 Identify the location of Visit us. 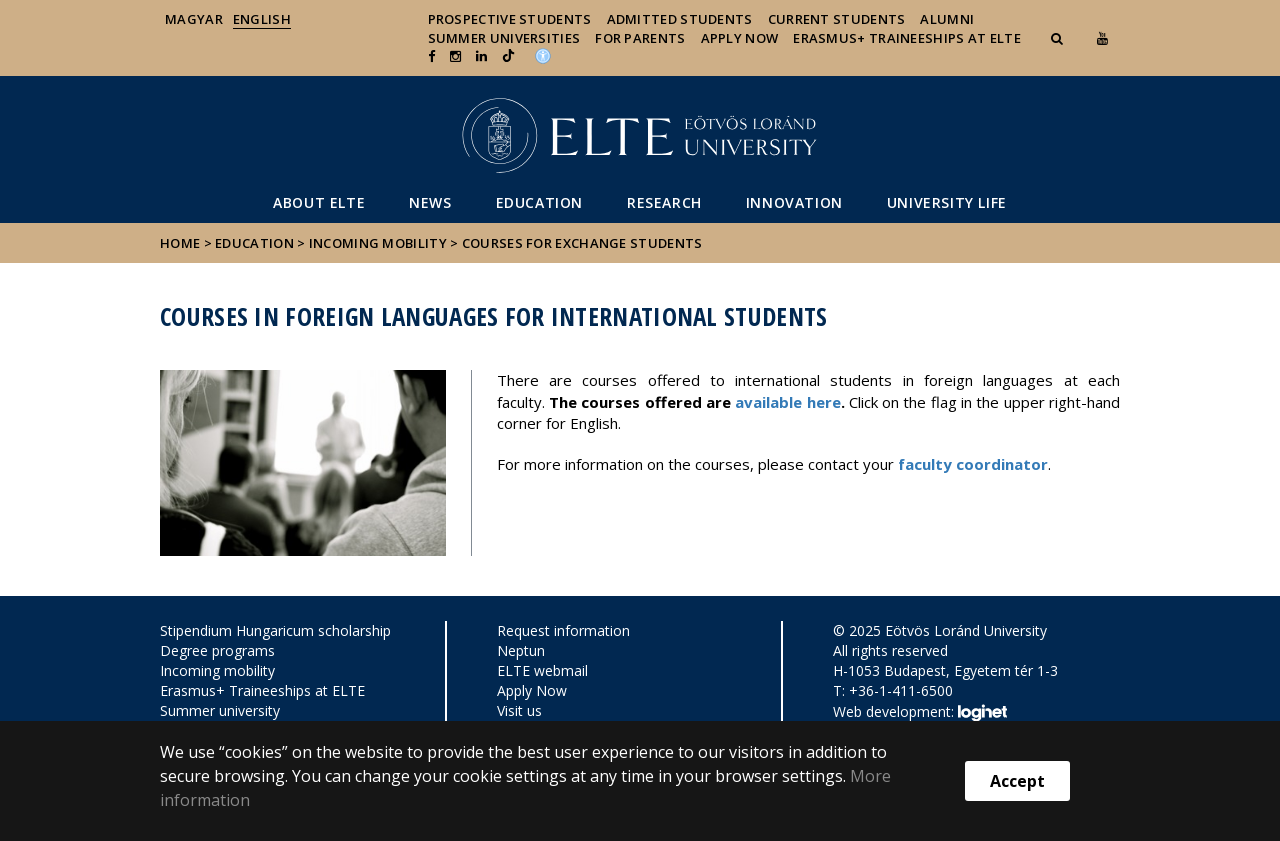
(519, 710).